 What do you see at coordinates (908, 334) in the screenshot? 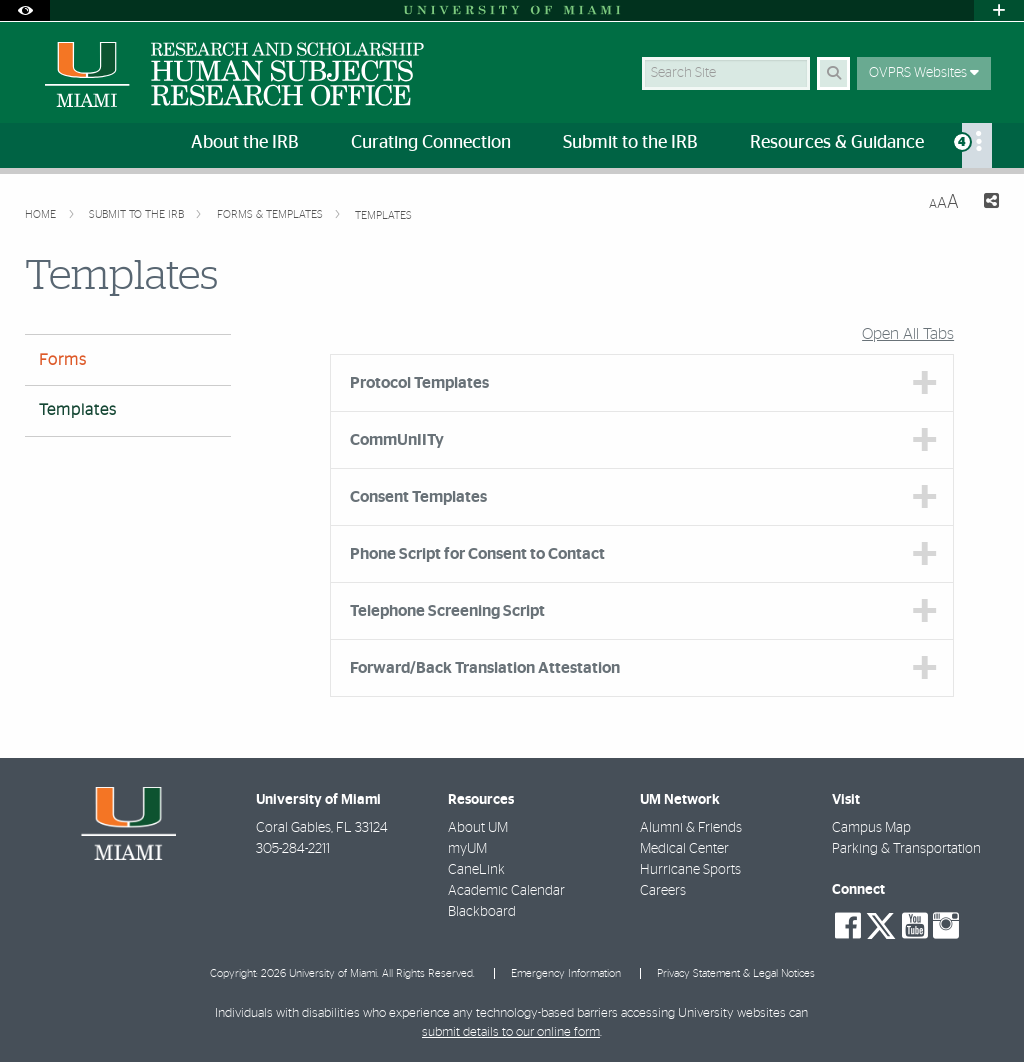
I see `Open All Tabs` at bounding box center [908, 334].